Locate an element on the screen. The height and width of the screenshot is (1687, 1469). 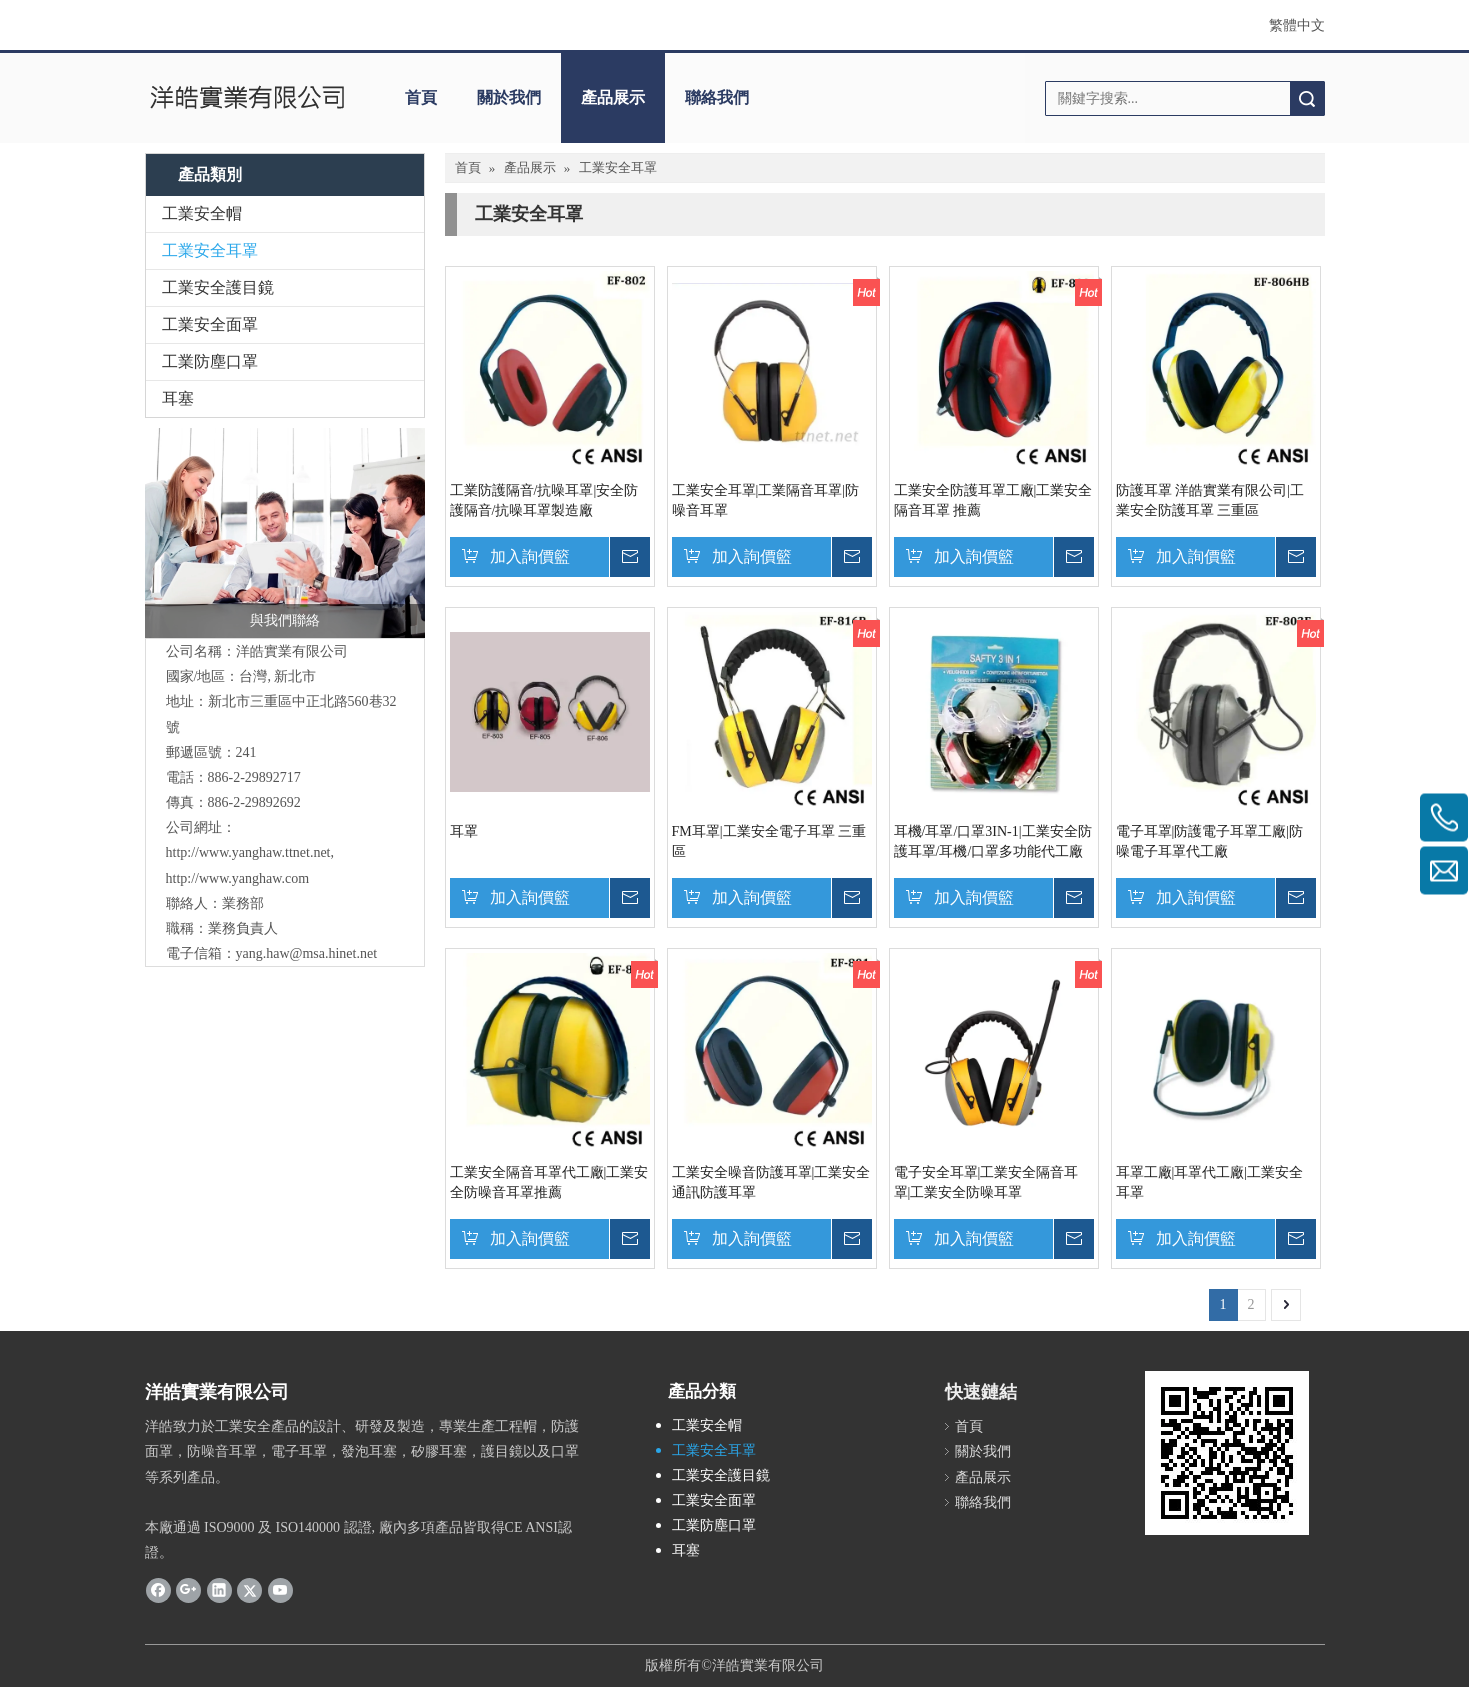
工業安全帽 is located at coordinates (202, 213).